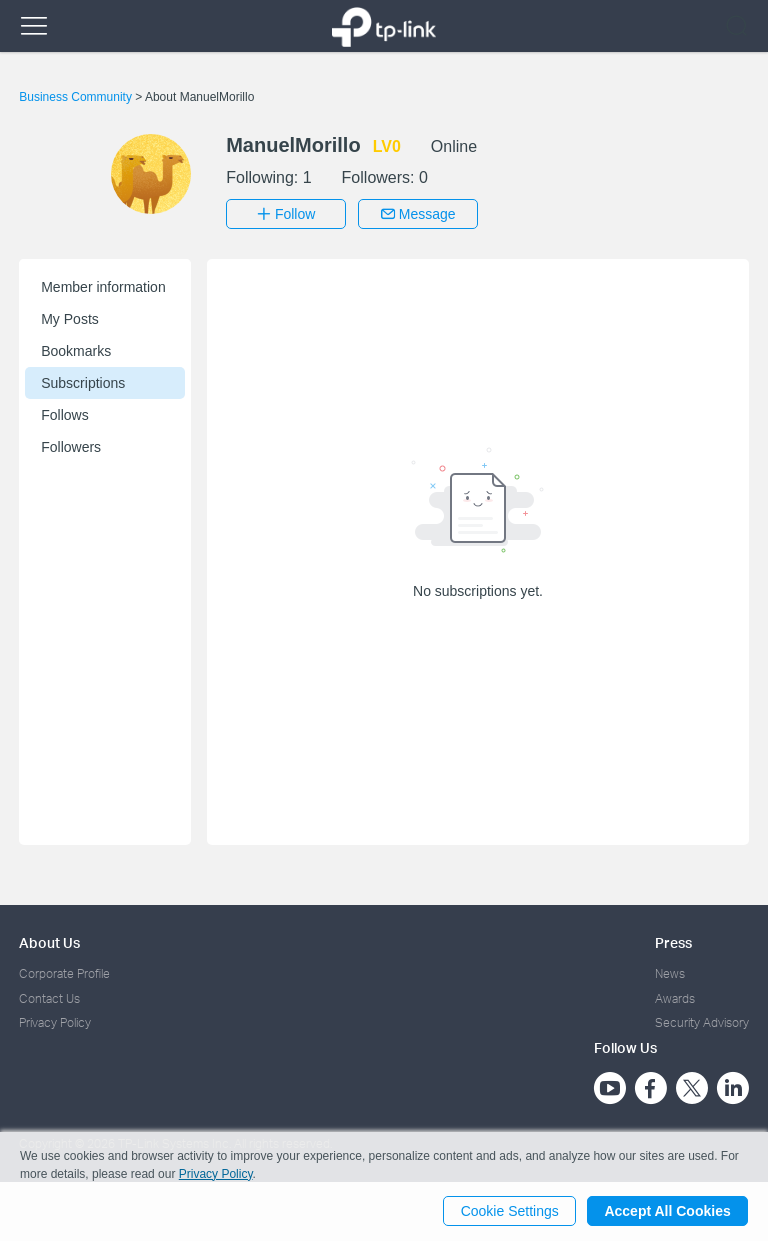 The height and width of the screenshot is (1241, 768). What do you see at coordinates (702, 1022) in the screenshot?
I see `Security Advisory` at bounding box center [702, 1022].